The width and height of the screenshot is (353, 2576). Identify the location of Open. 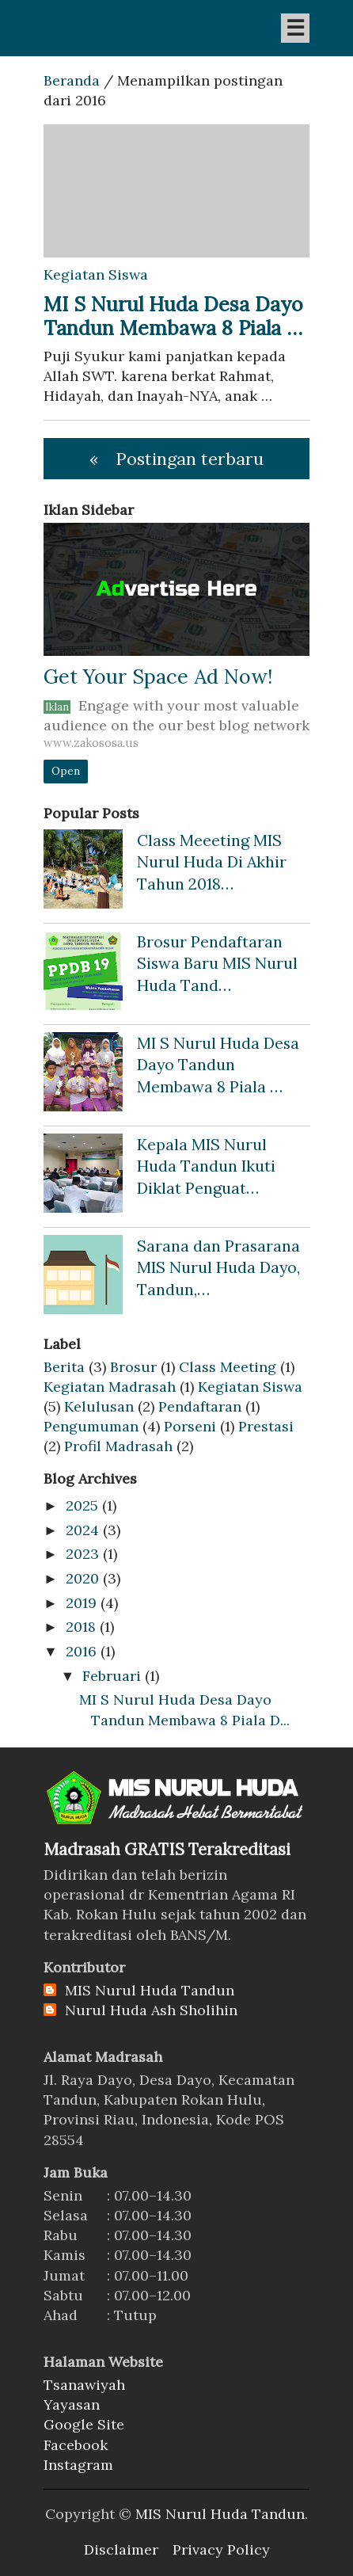
(65, 771).